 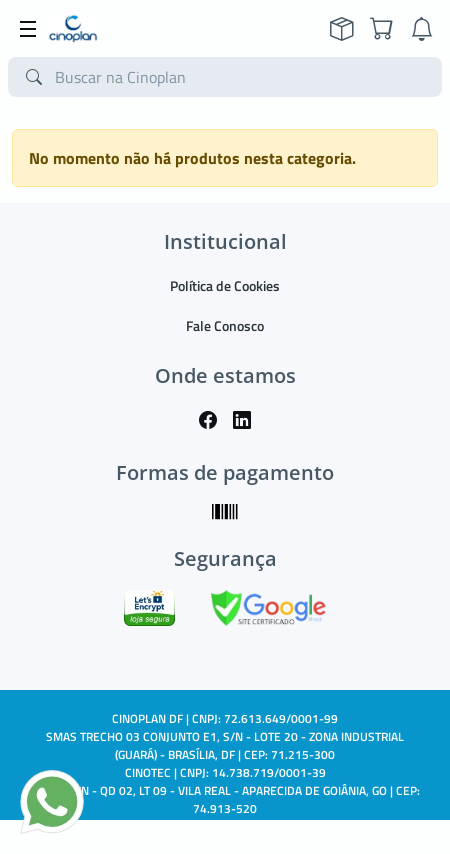 I want to click on TARGET SISTEMAS, so click(x=270, y=826).